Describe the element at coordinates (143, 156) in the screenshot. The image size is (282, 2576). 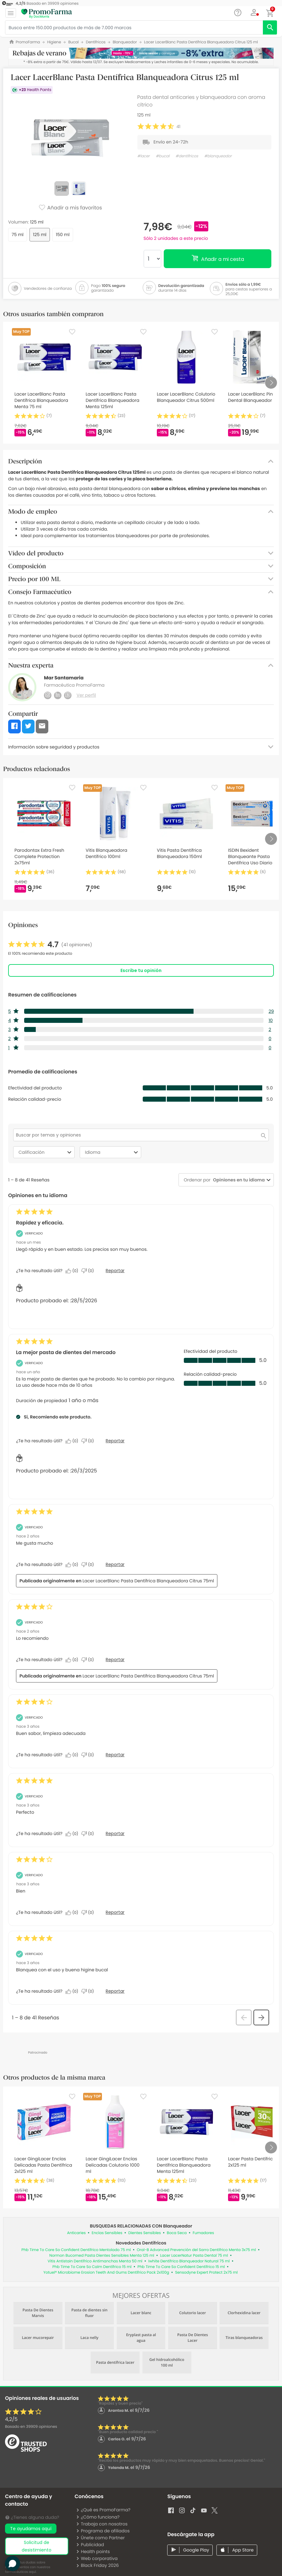
I see `#lacer` at that location.